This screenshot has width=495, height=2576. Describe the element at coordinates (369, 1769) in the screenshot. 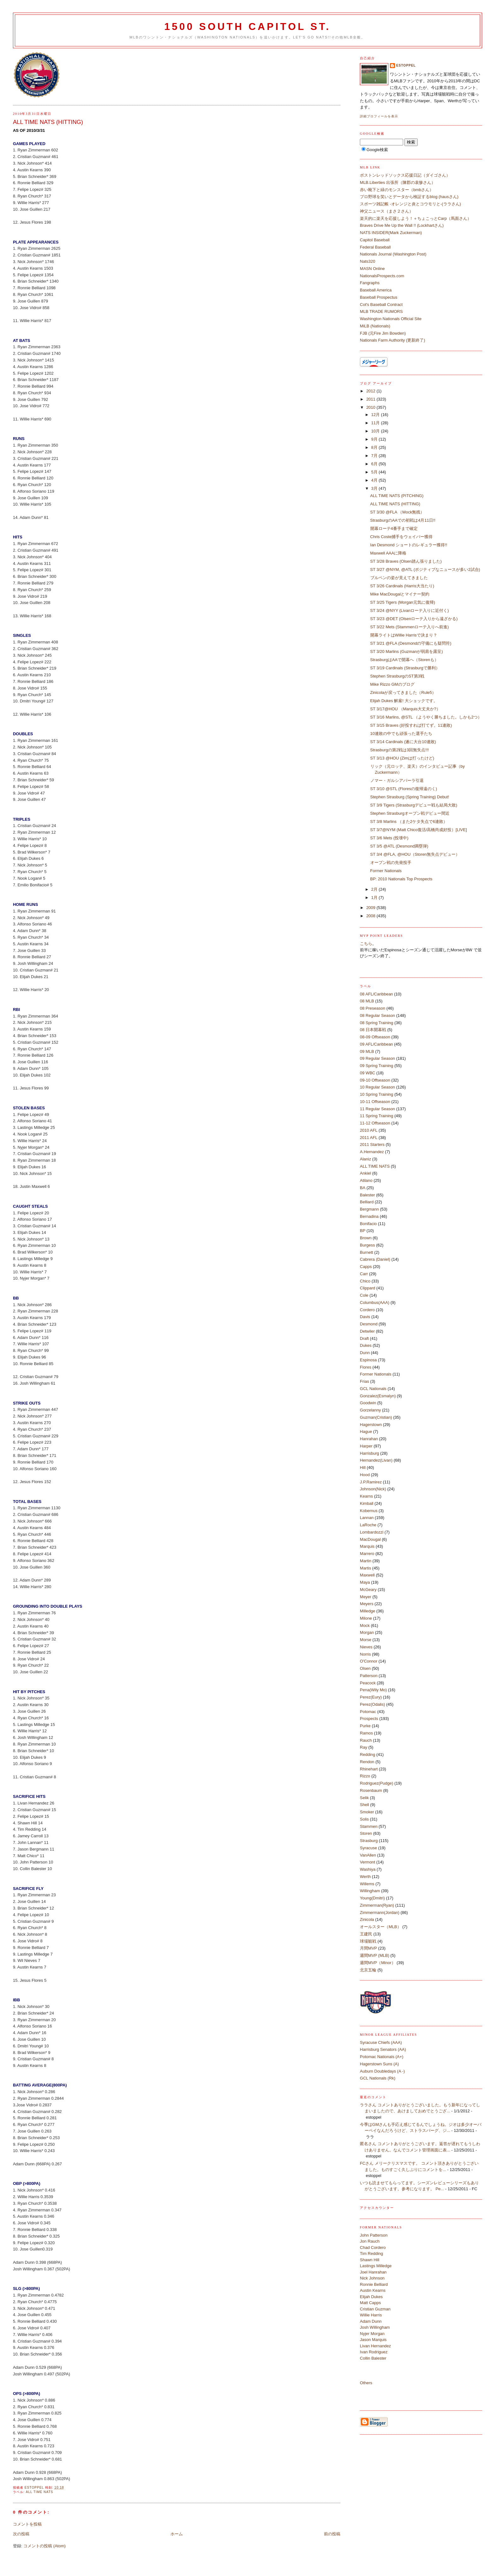

I see `Rhinehart` at that location.